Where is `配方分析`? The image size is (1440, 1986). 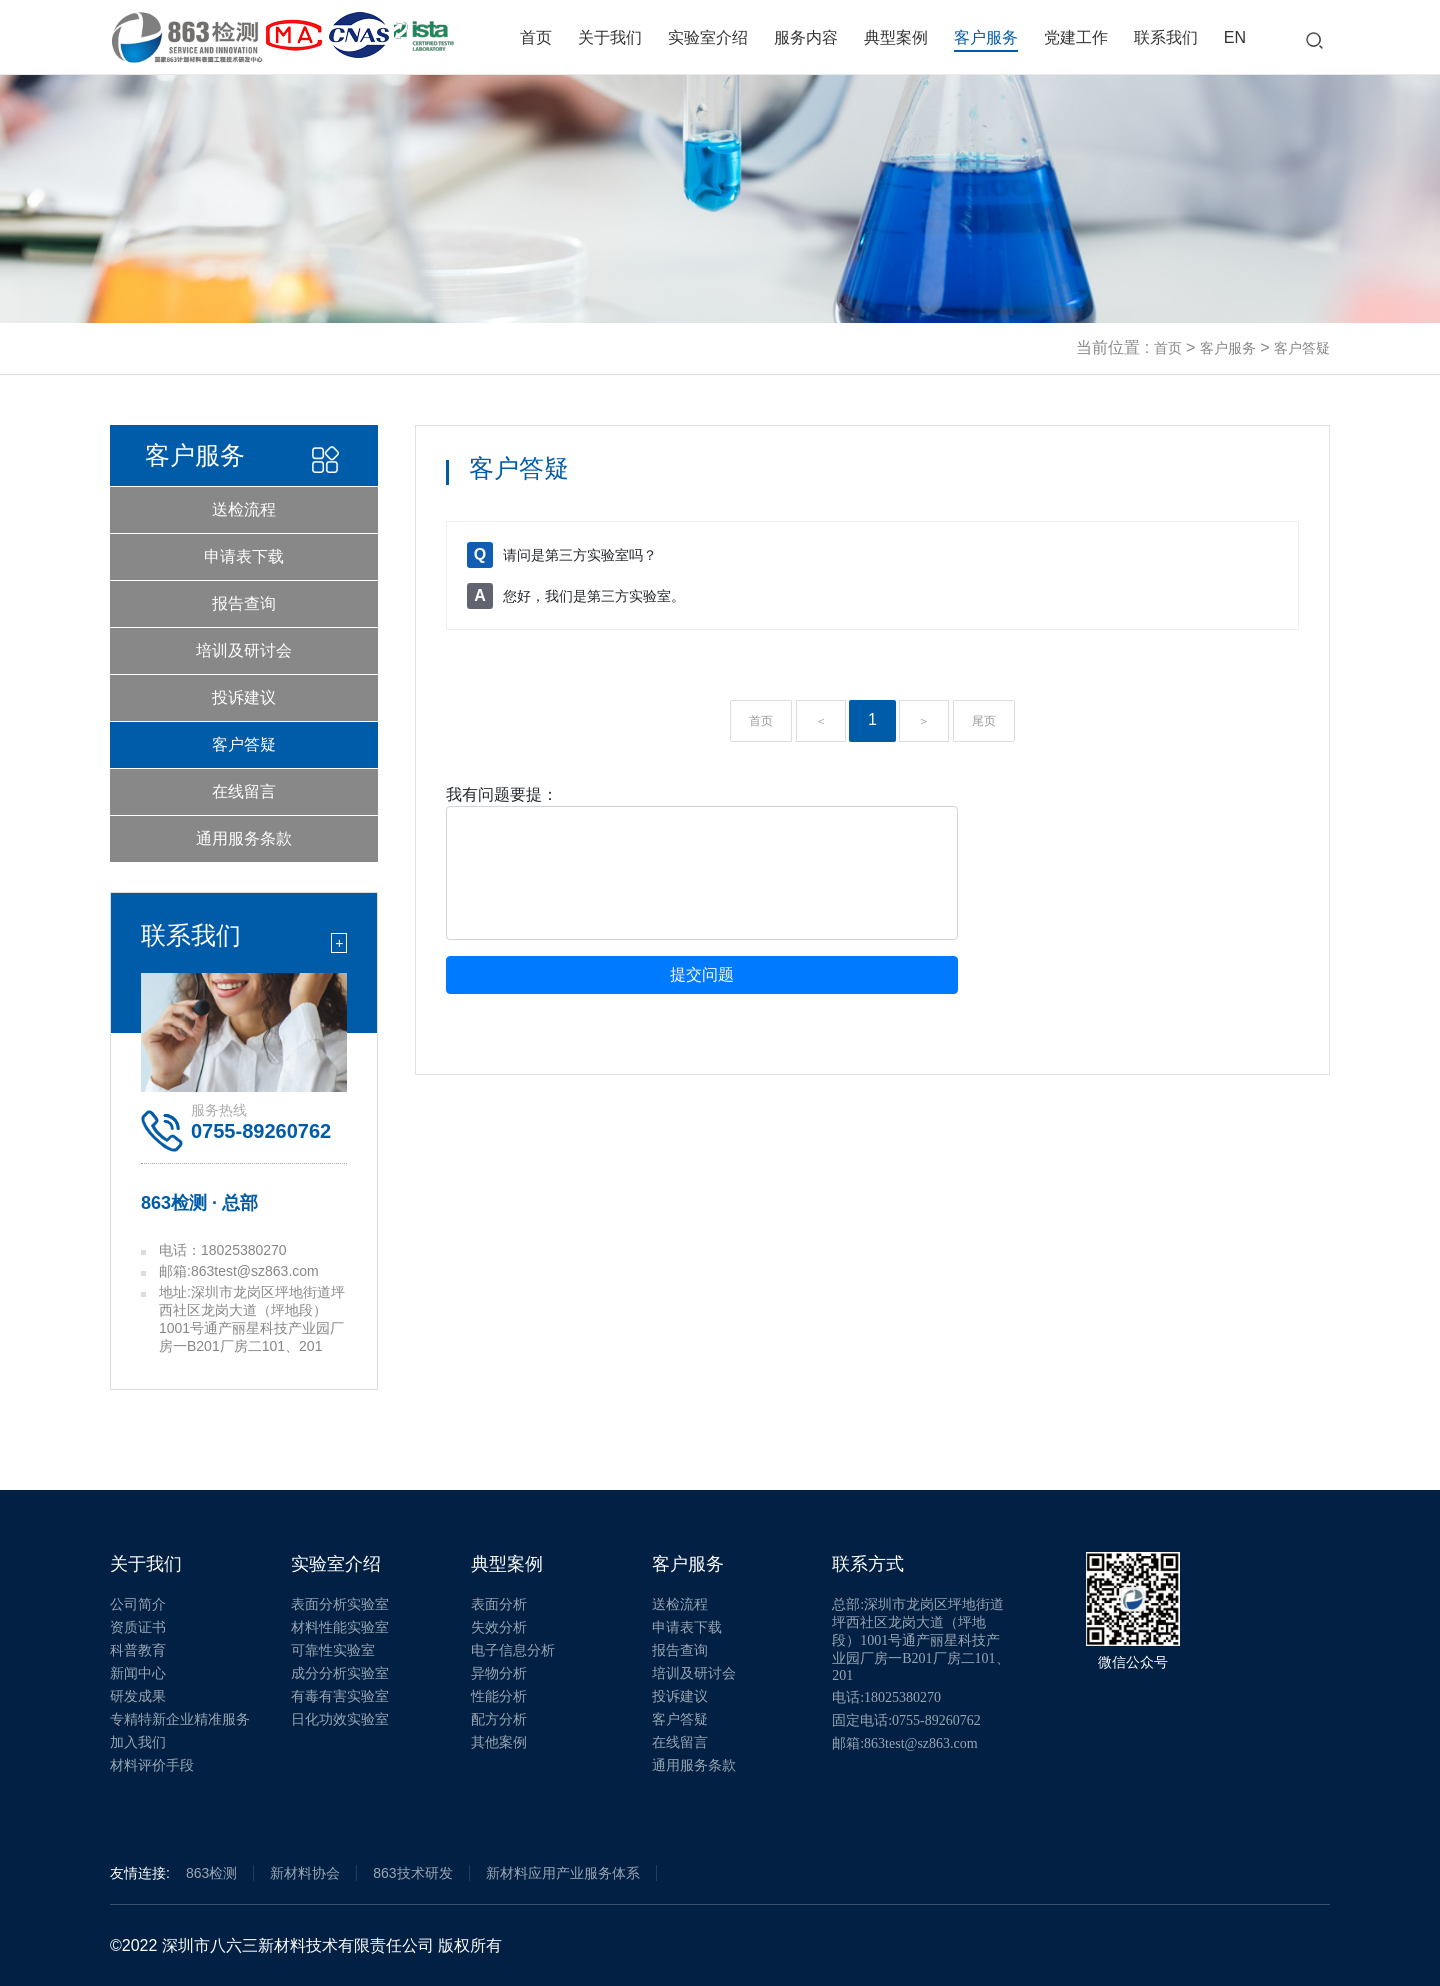
配方分析 is located at coordinates (499, 1719).